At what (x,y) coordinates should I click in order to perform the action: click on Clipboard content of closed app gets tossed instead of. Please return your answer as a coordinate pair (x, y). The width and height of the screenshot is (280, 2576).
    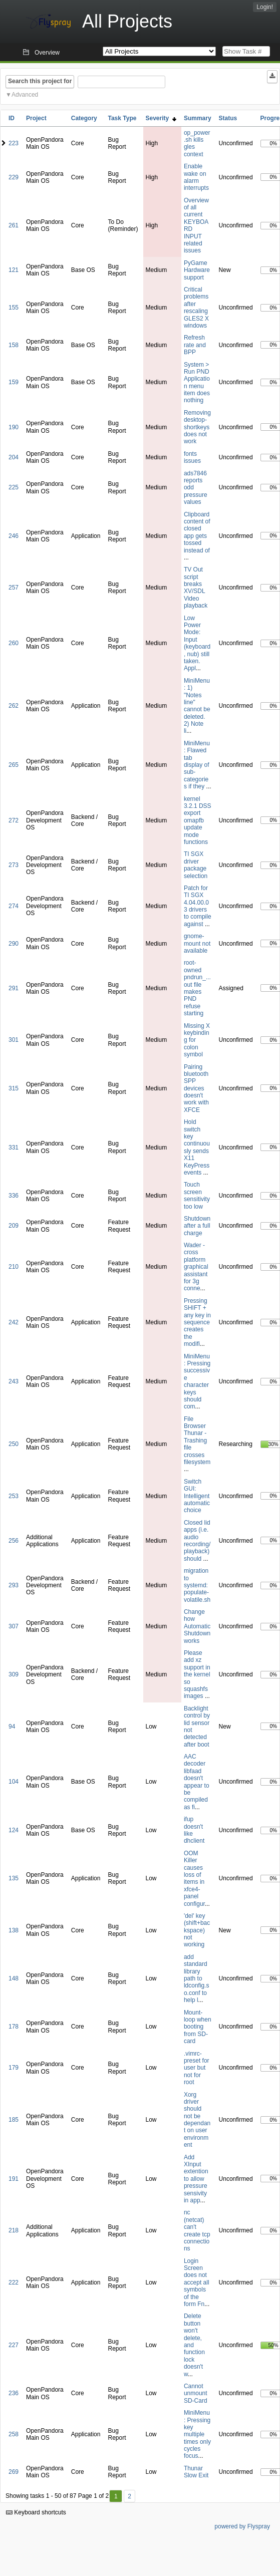
    Looking at the image, I should click on (197, 532).